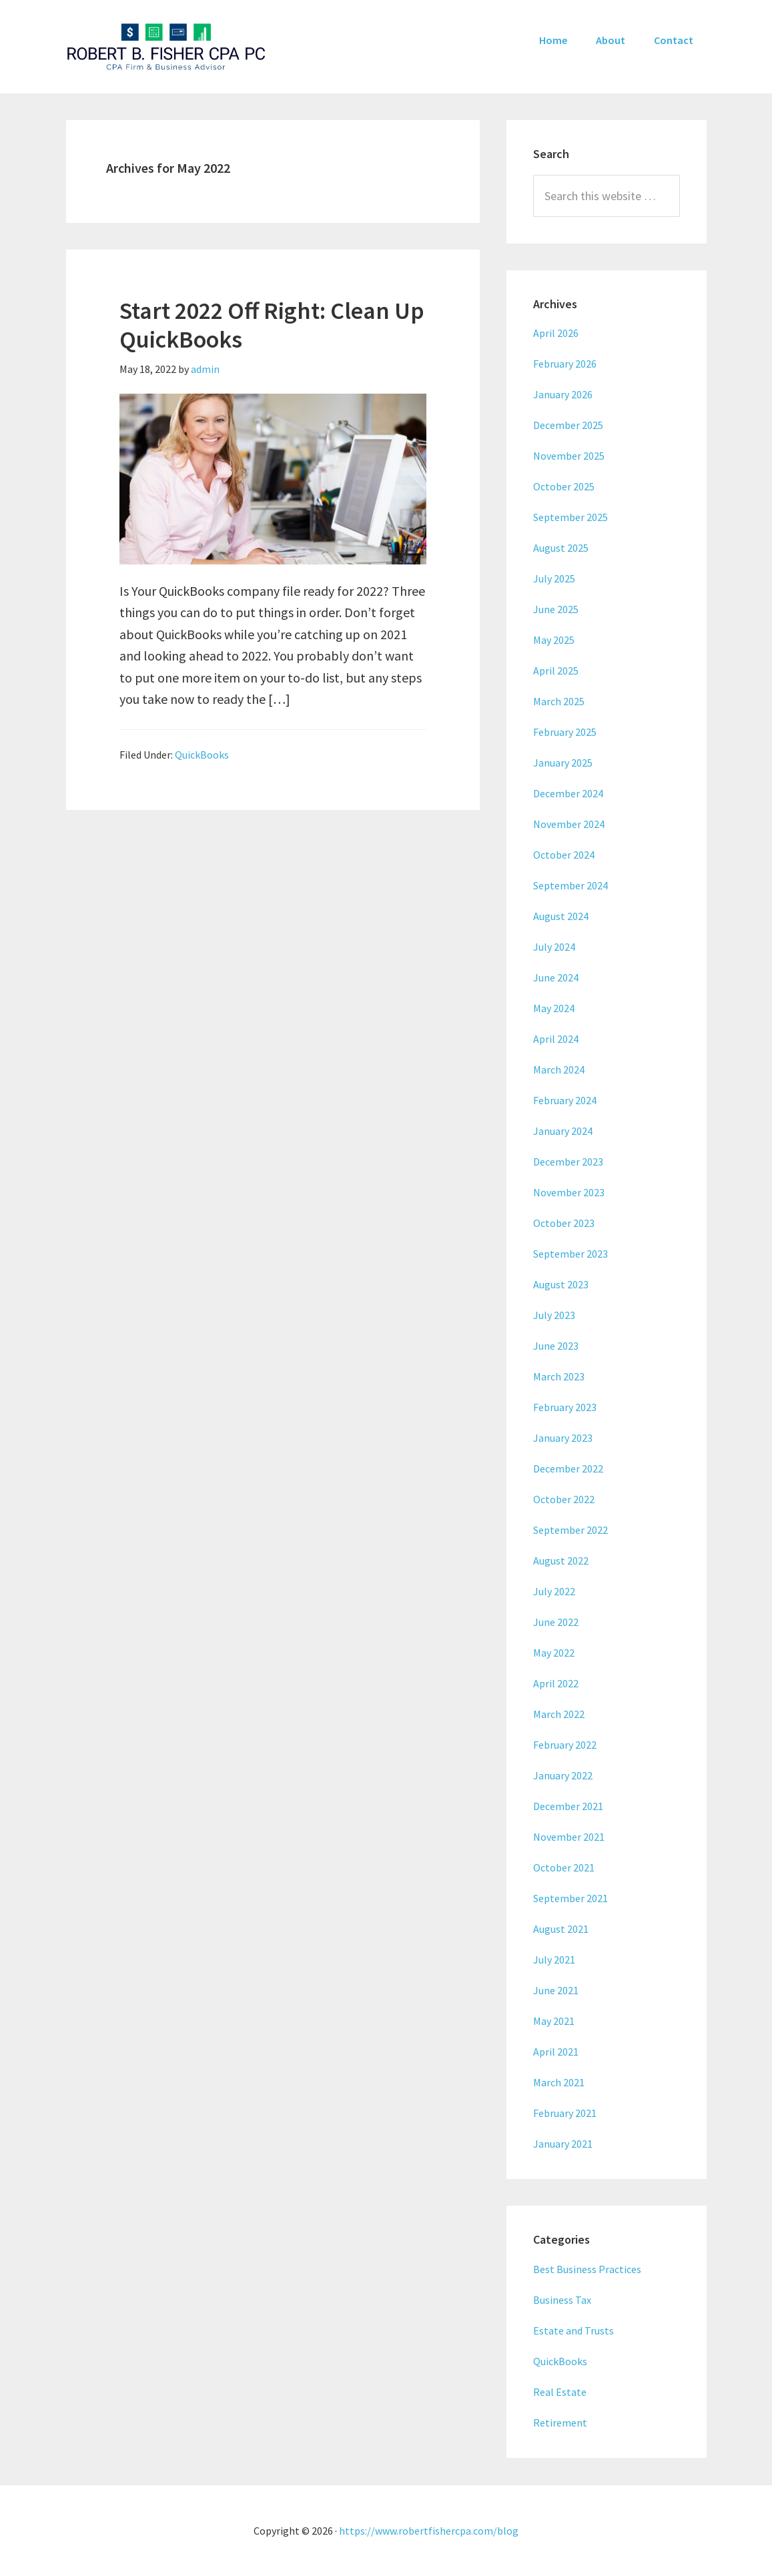 The height and width of the screenshot is (2576, 772). Describe the element at coordinates (563, 2143) in the screenshot. I see `January 2021` at that location.